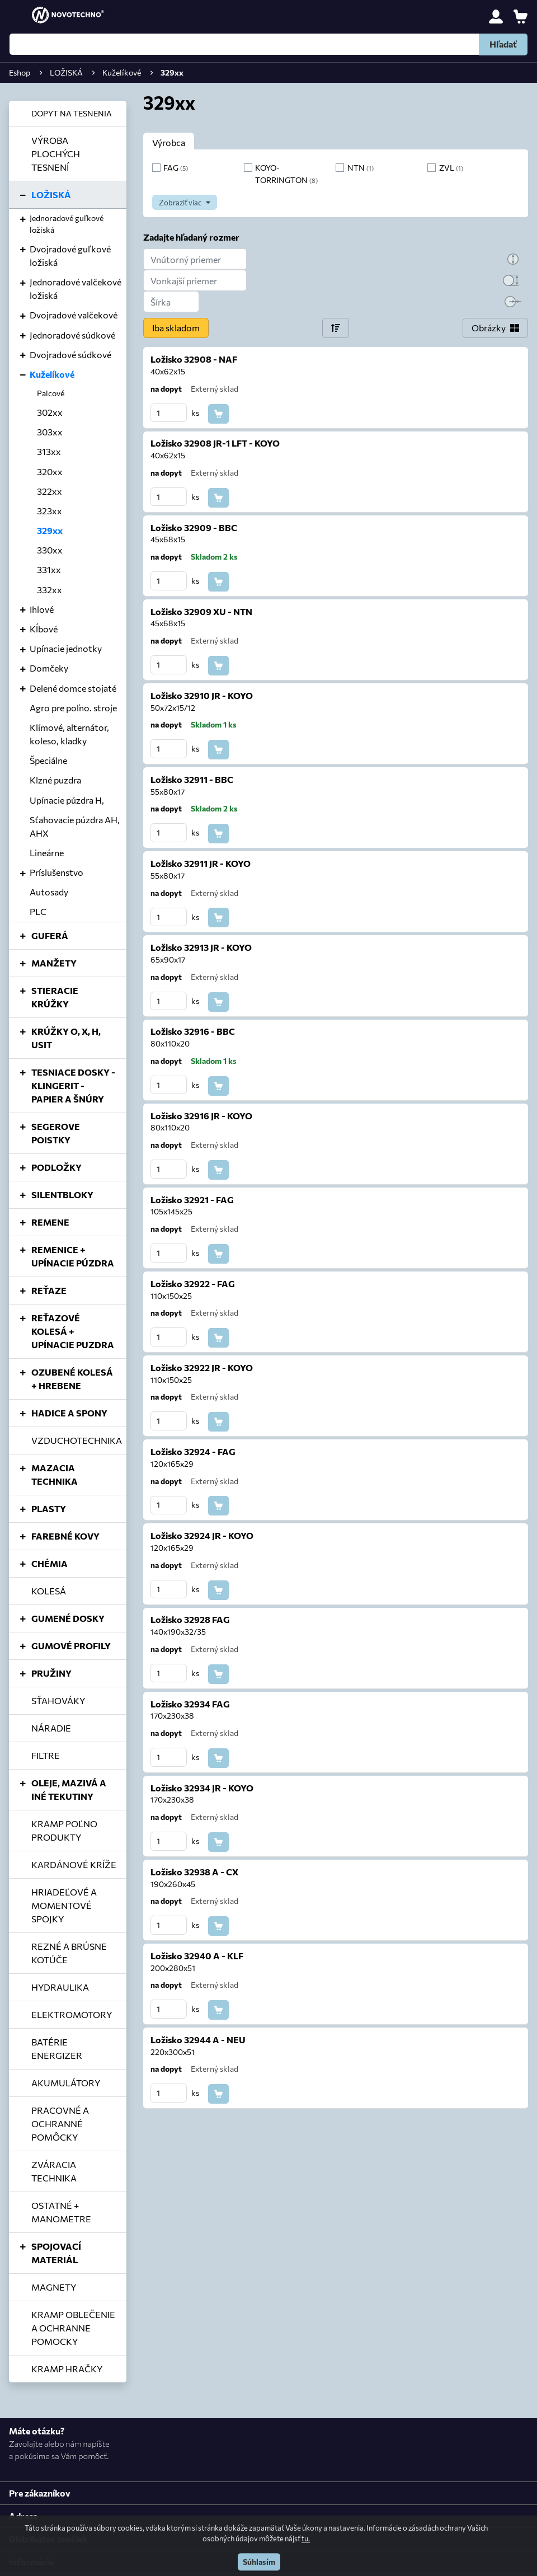 The height and width of the screenshot is (2576, 537). Describe the element at coordinates (49, 668) in the screenshot. I see `Domčeky` at that location.